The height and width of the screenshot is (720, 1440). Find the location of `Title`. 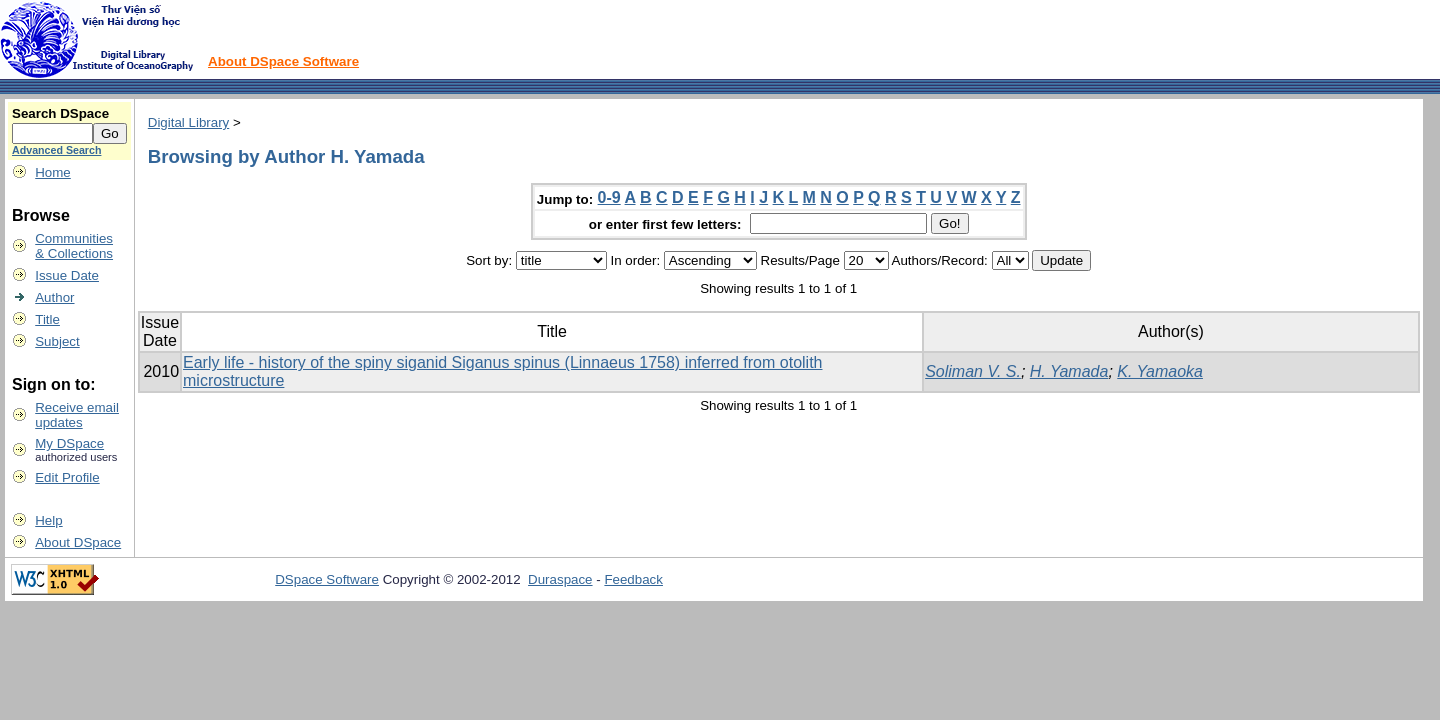

Title is located at coordinates (47, 319).